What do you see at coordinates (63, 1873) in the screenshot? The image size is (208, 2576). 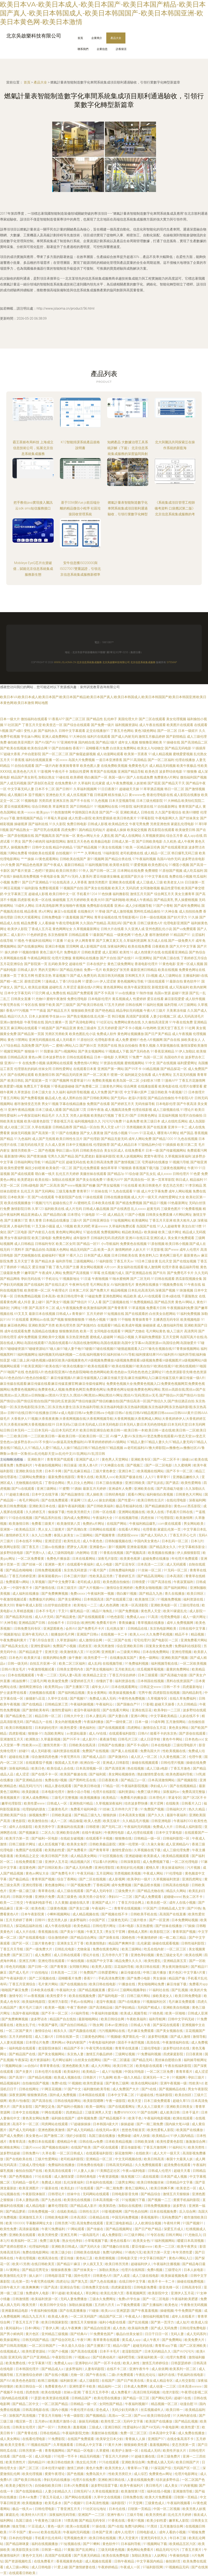 I see `国产免费毛卡片` at bounding box center [63, 1873].